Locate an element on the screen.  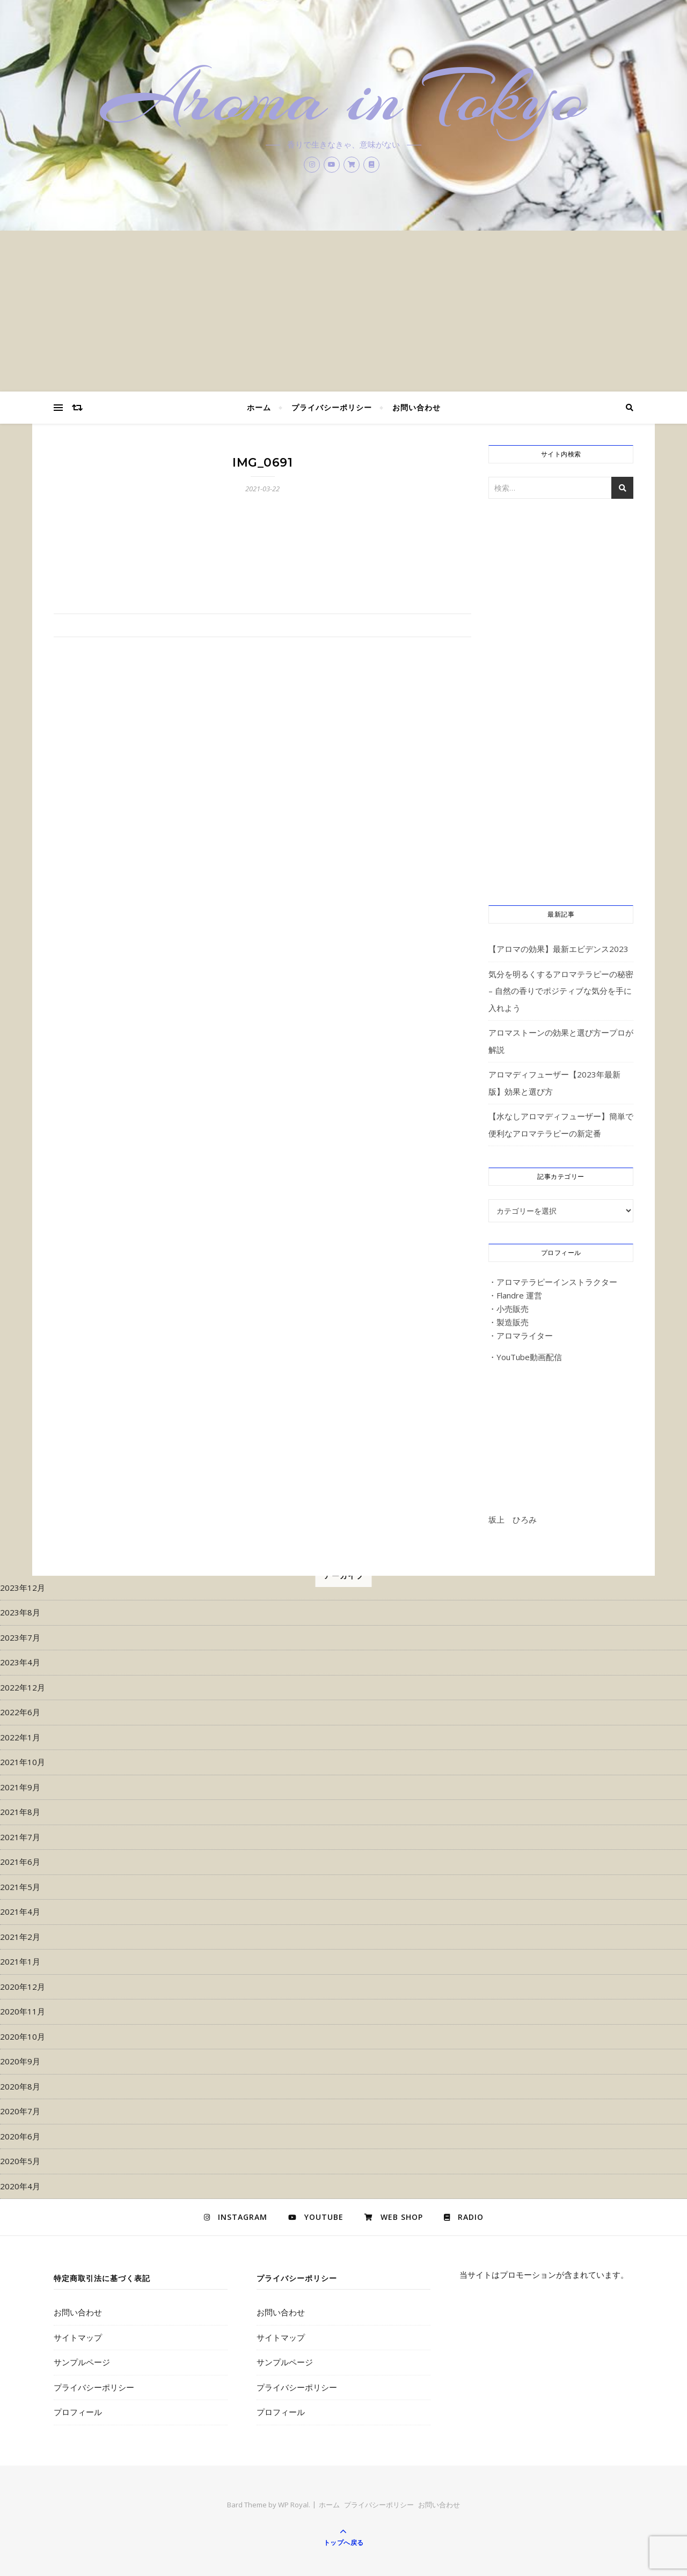
プライバシーポリシー is located at coordinates (331, 407).